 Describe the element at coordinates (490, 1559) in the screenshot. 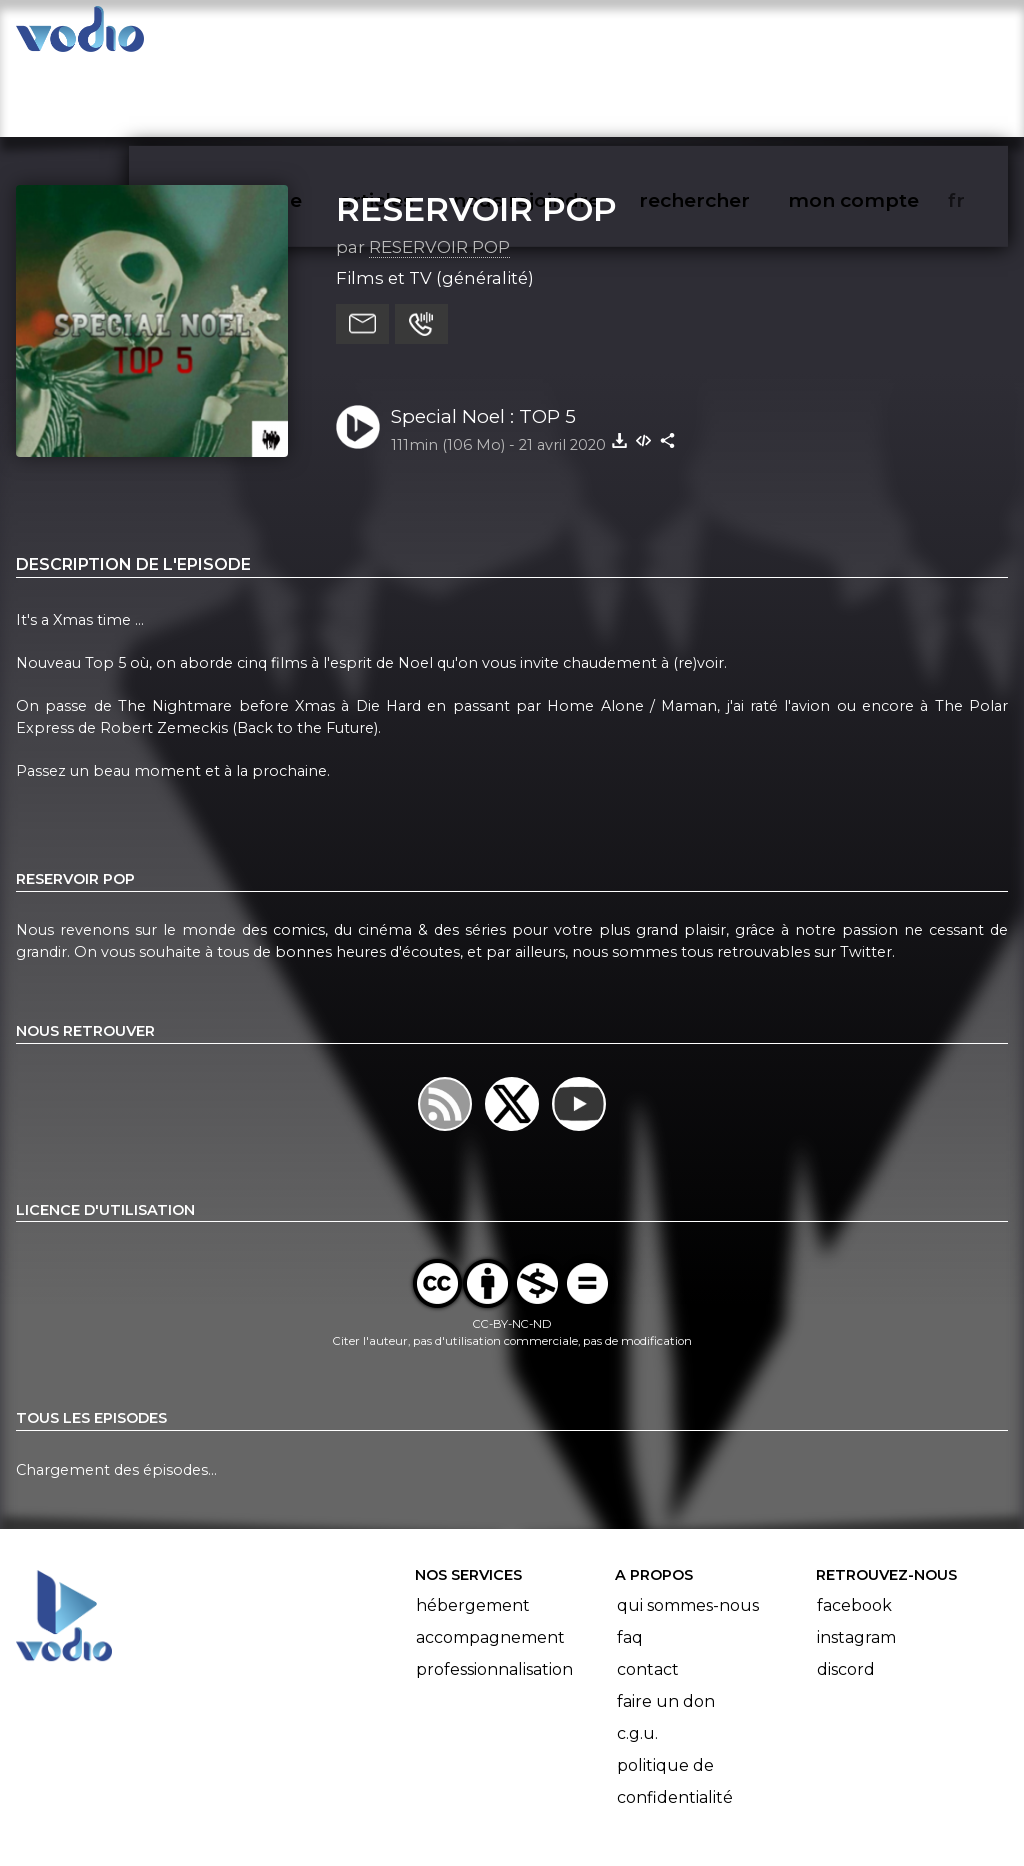

I see `Accompagnement` at that location.